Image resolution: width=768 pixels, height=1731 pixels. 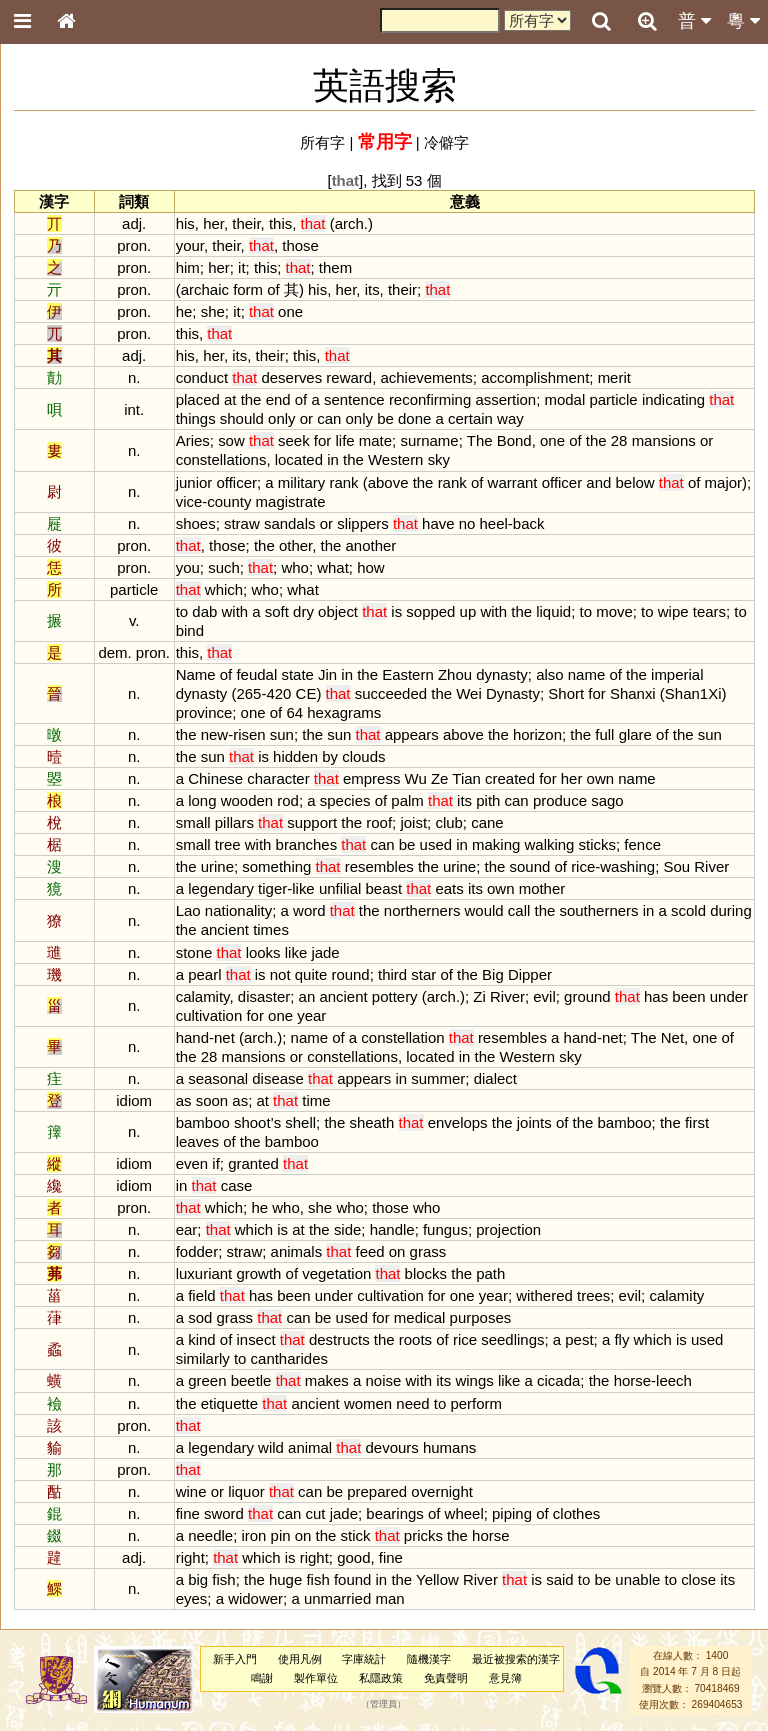 What do you see at coordinates (311, 974) in the screenshot?
I see `quite` at bounding box center [311, 974].